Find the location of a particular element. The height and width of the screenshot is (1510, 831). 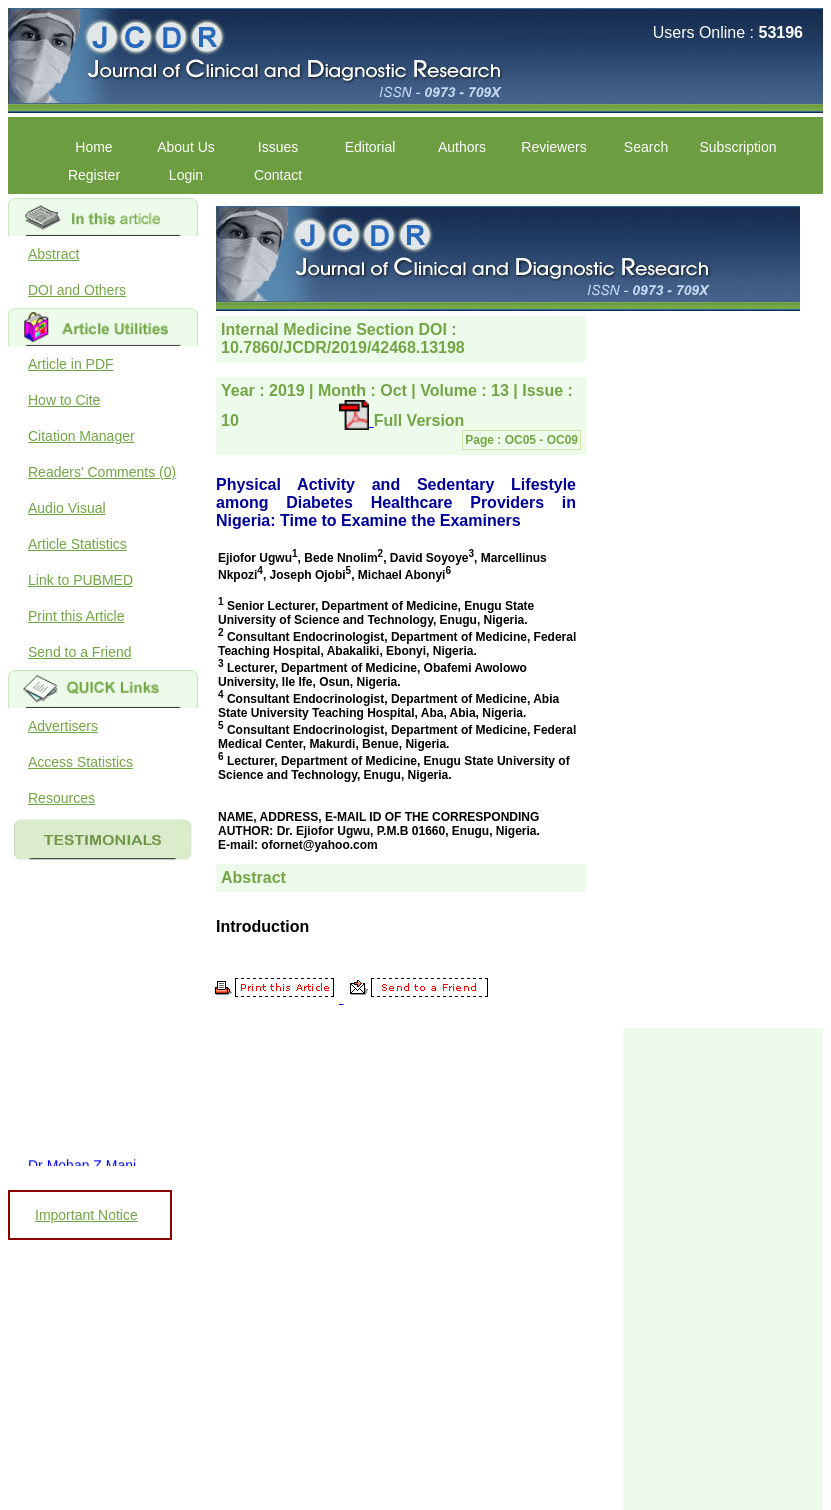

Reviewers is located at coordinates (553, 147).